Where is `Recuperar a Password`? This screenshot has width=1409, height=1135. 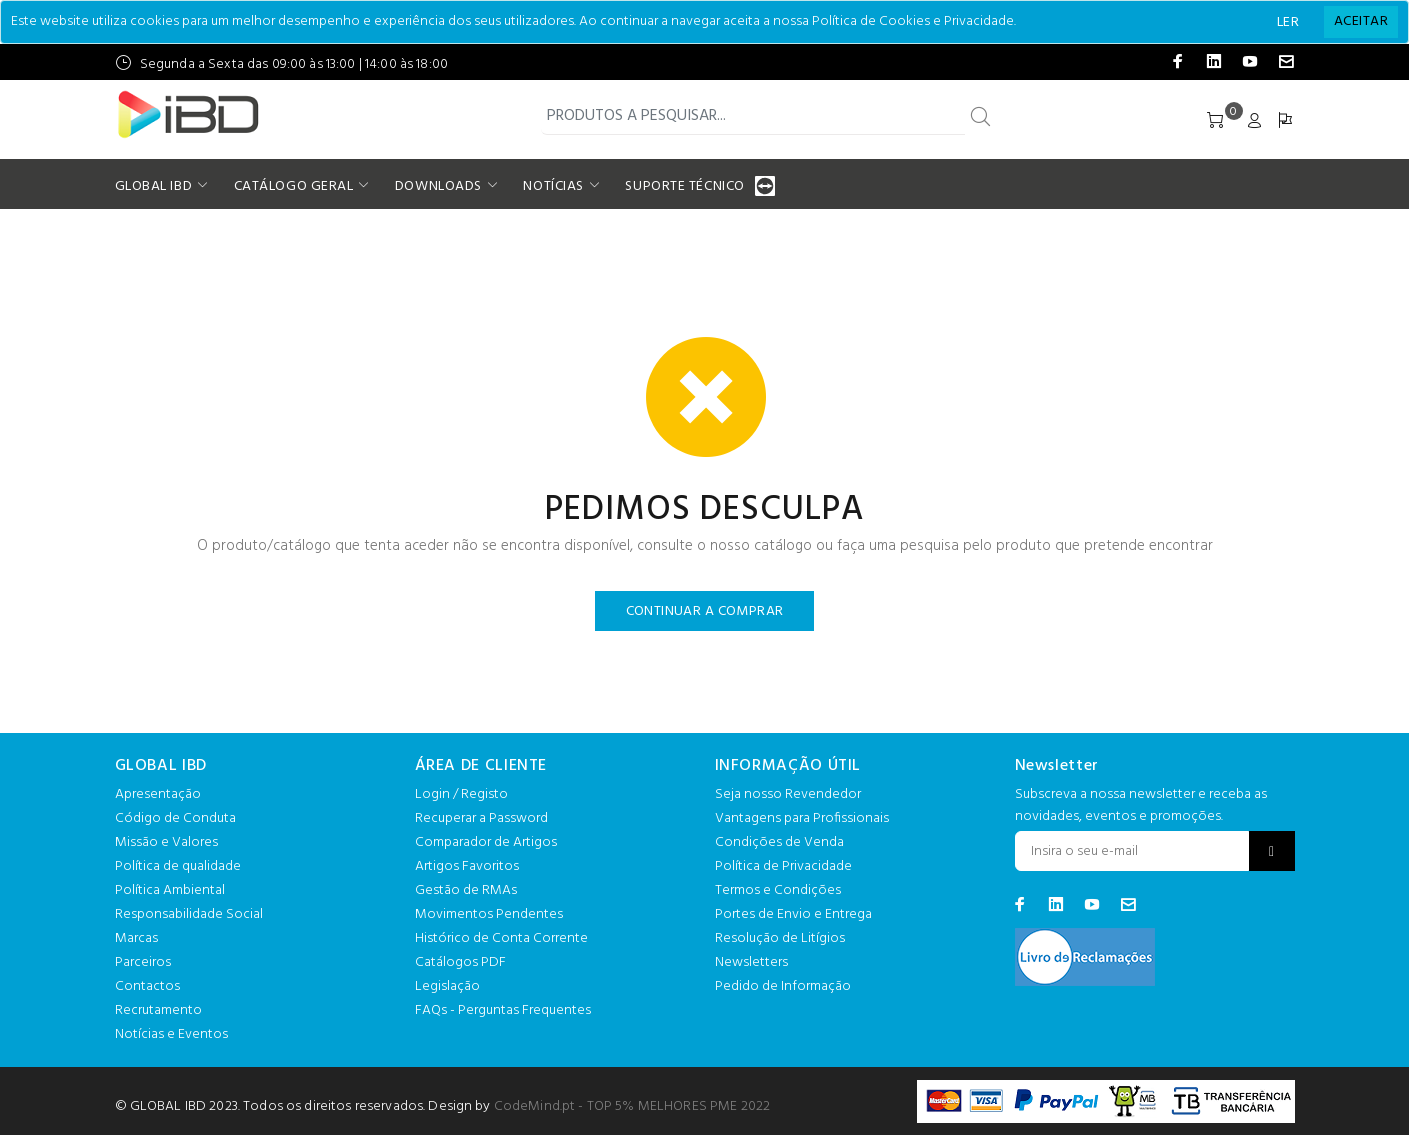 Recuperar a Password is located at coordinates (481, 818).